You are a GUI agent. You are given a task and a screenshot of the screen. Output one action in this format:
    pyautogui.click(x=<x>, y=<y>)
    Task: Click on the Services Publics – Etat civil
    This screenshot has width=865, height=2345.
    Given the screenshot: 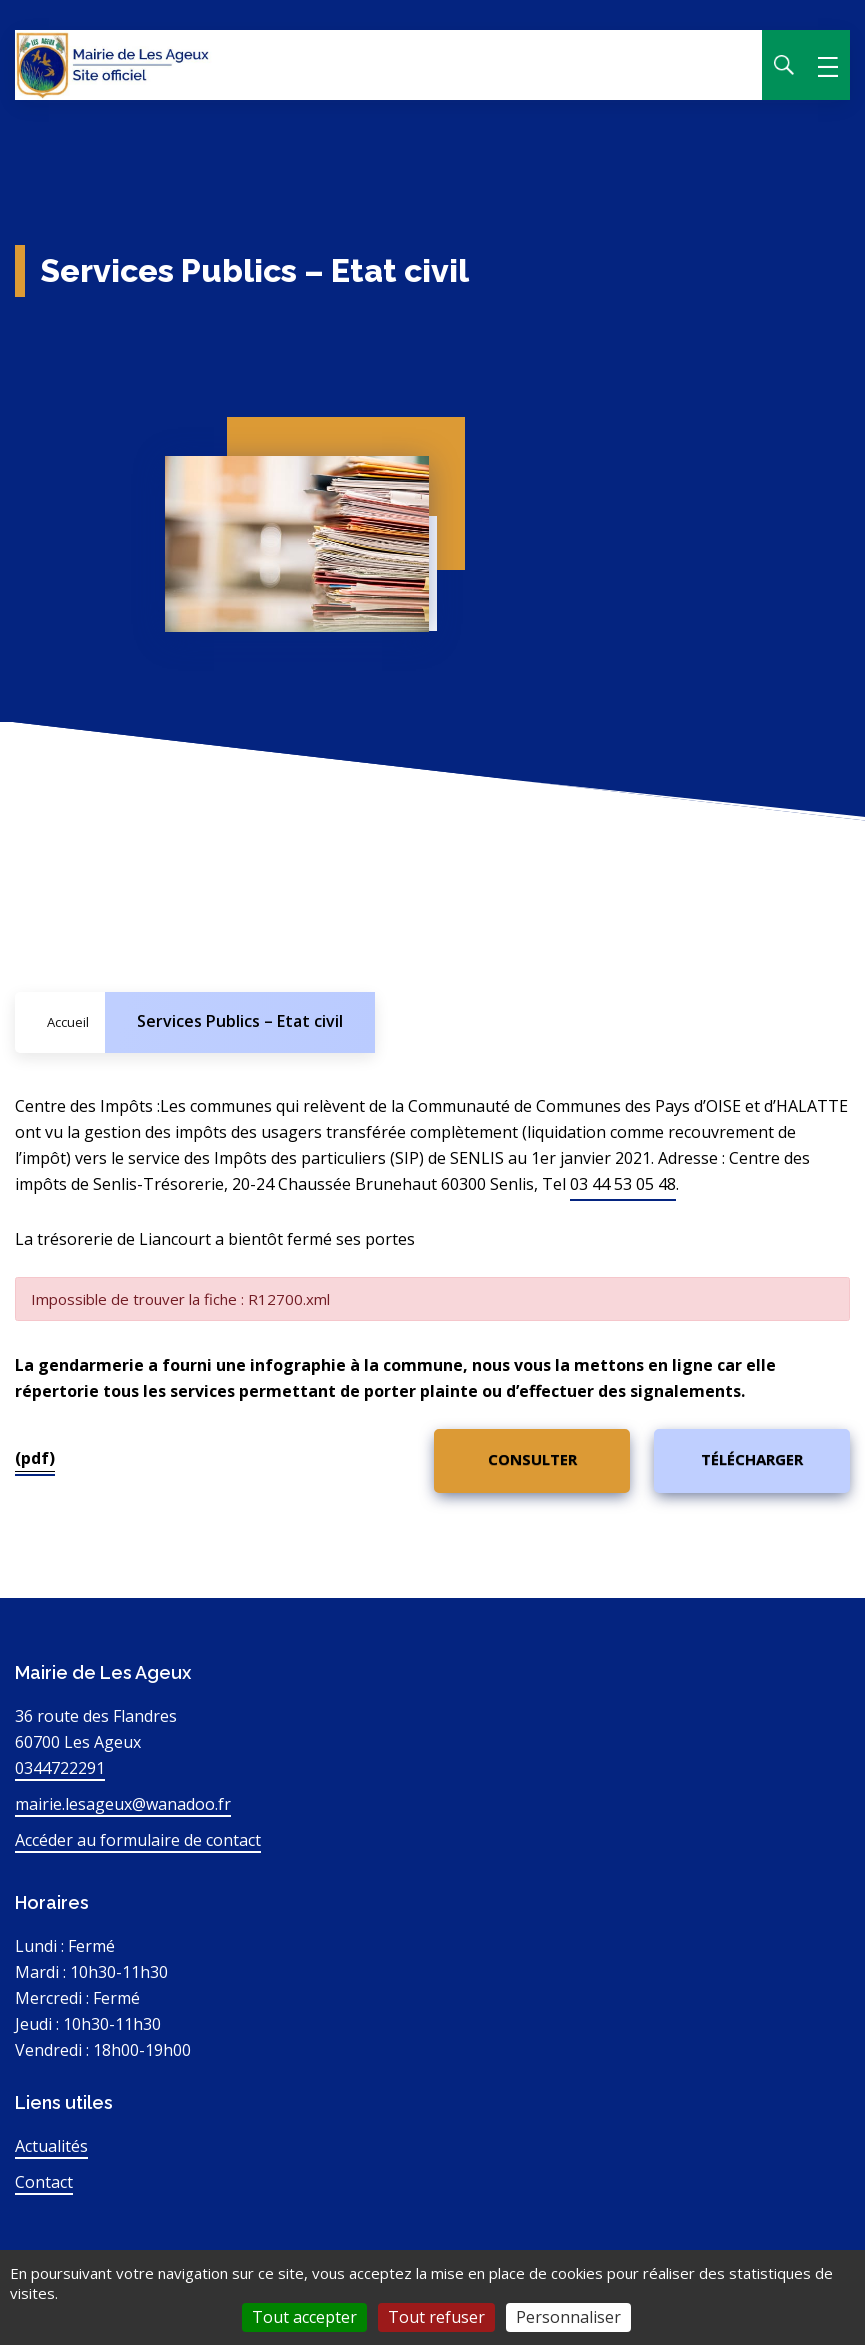 What is the action you would take?
    pyautogui.click(x=240, y=1021)
    